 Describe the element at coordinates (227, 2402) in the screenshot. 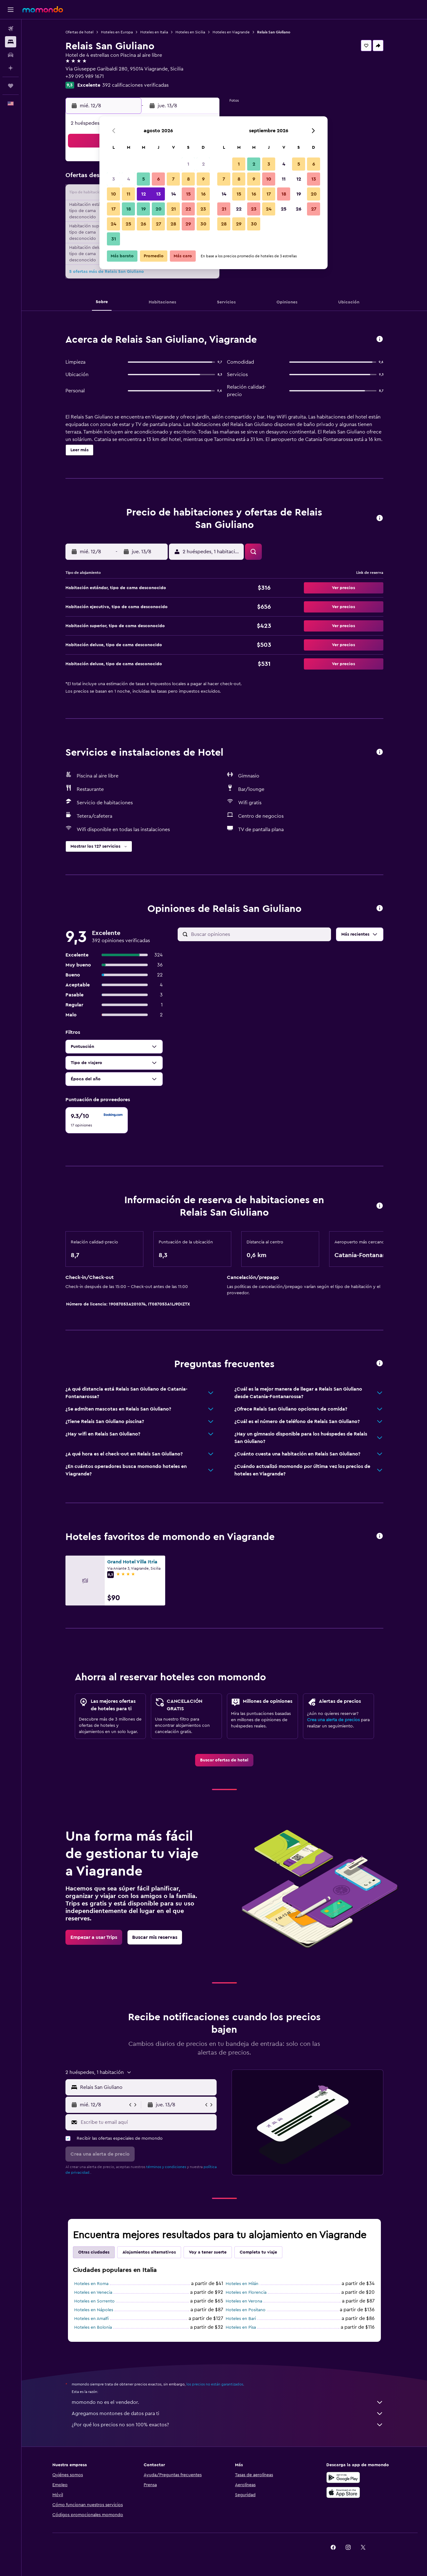

I see `momondo no es el vendedor.` at that location.